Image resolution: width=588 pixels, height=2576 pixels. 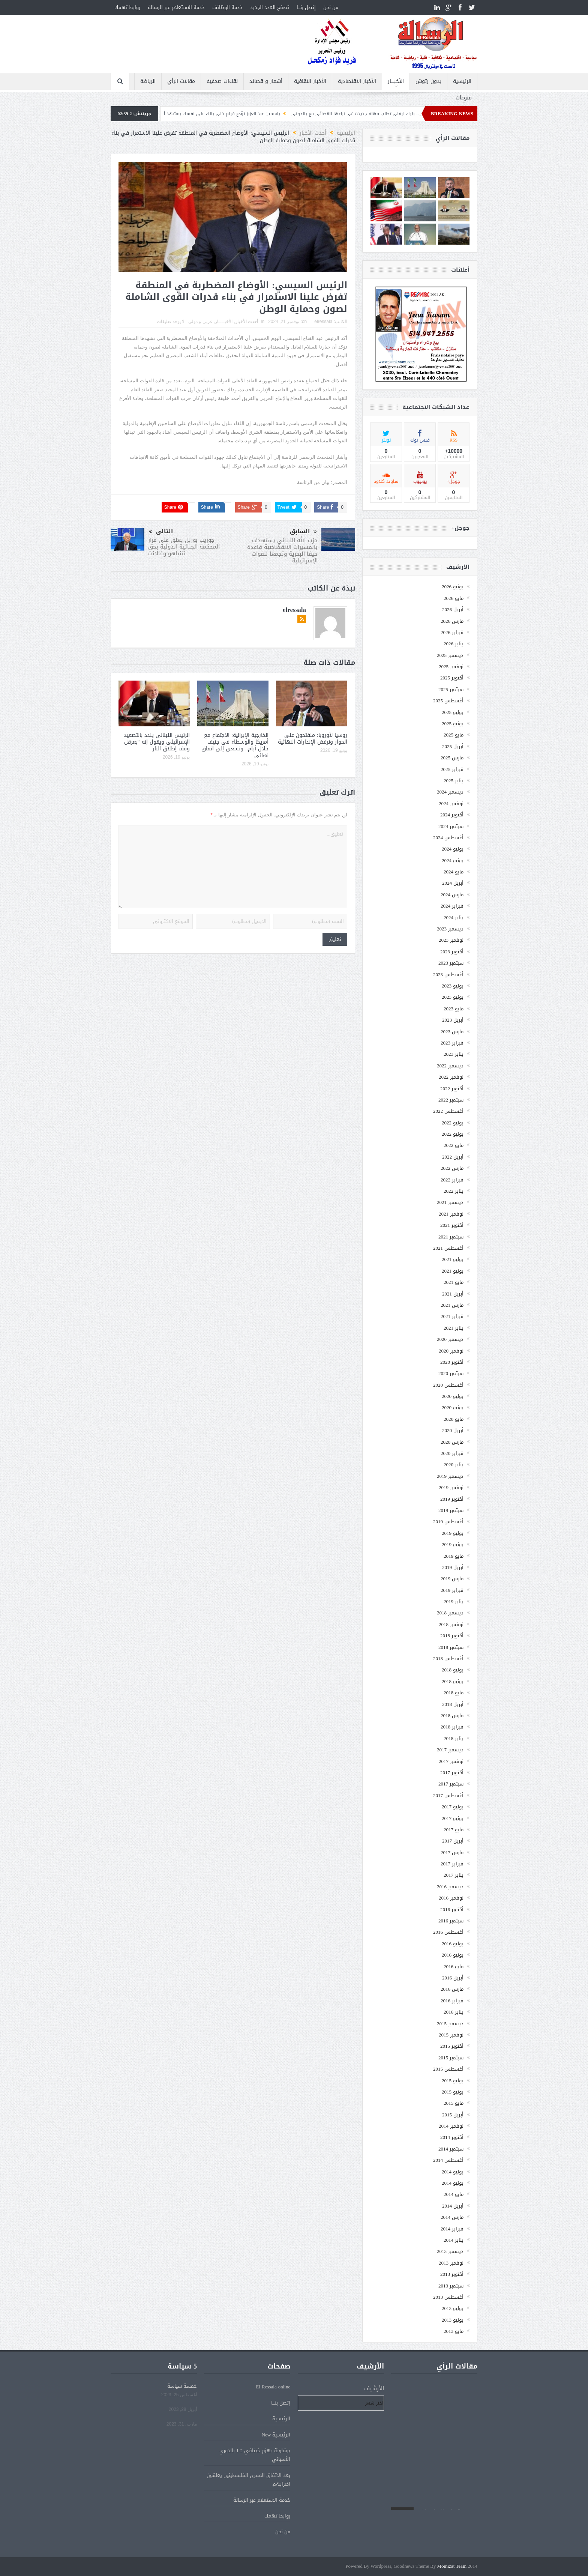 What do you see at coordinates (323, 321) in the screenshot?
I see `elressala` at bounding box center [323, 321].